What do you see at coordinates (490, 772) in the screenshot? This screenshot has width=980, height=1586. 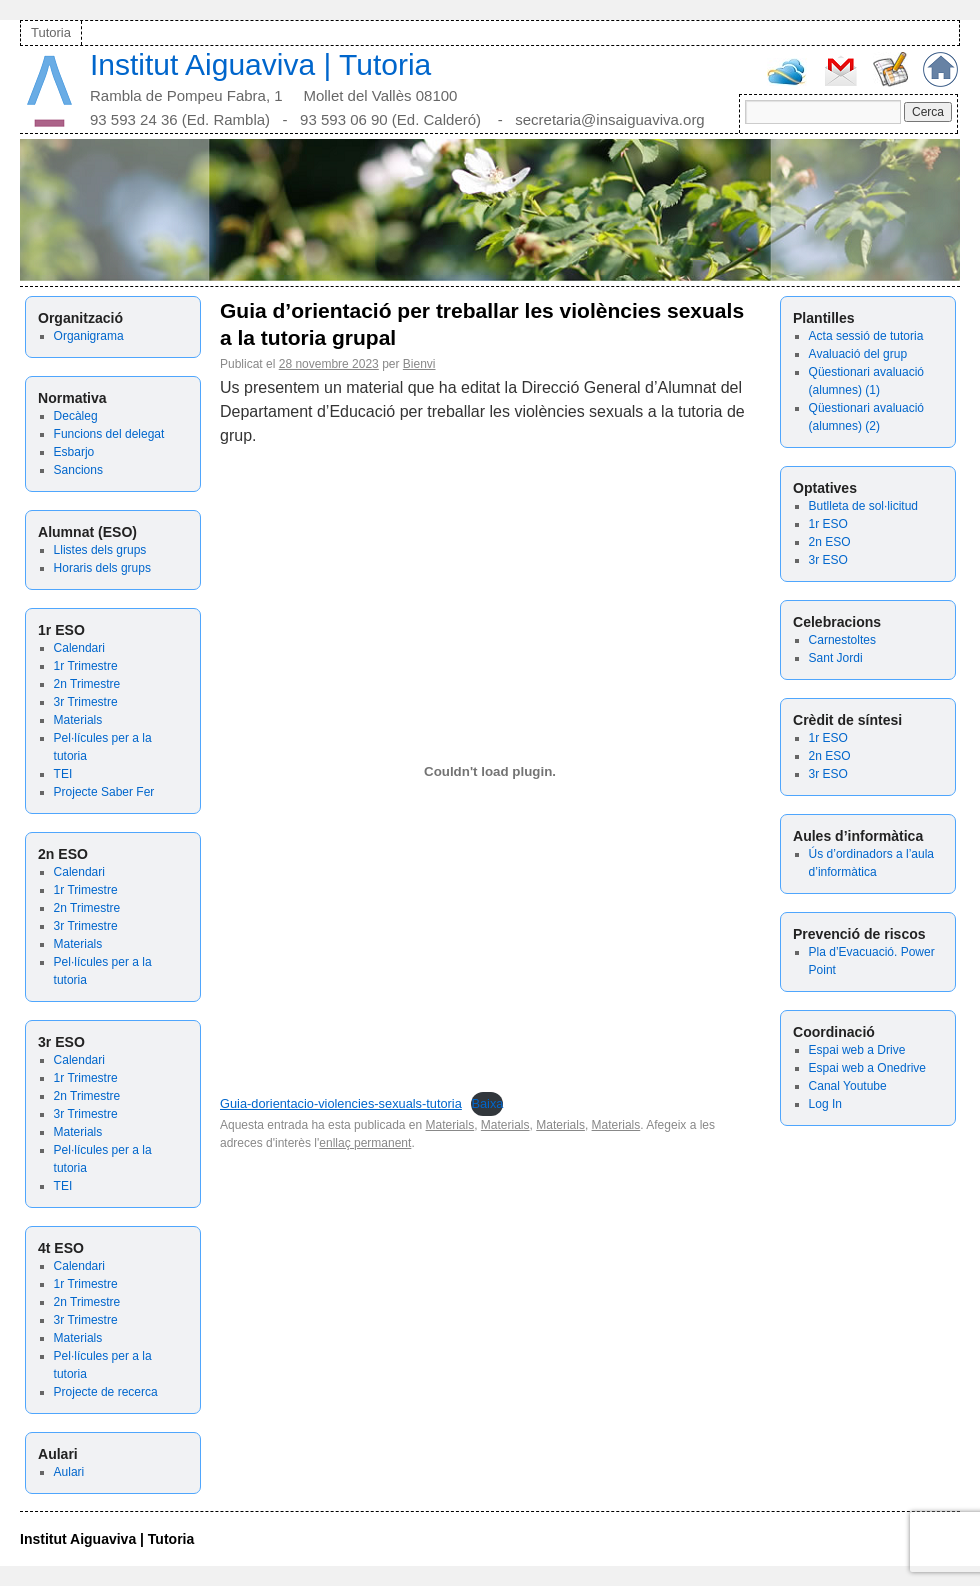 I see `[Incrustació del fitxer Guia-dorientacio-violencies-sexuals-tutoria.]` at bounding box center [490, 772].